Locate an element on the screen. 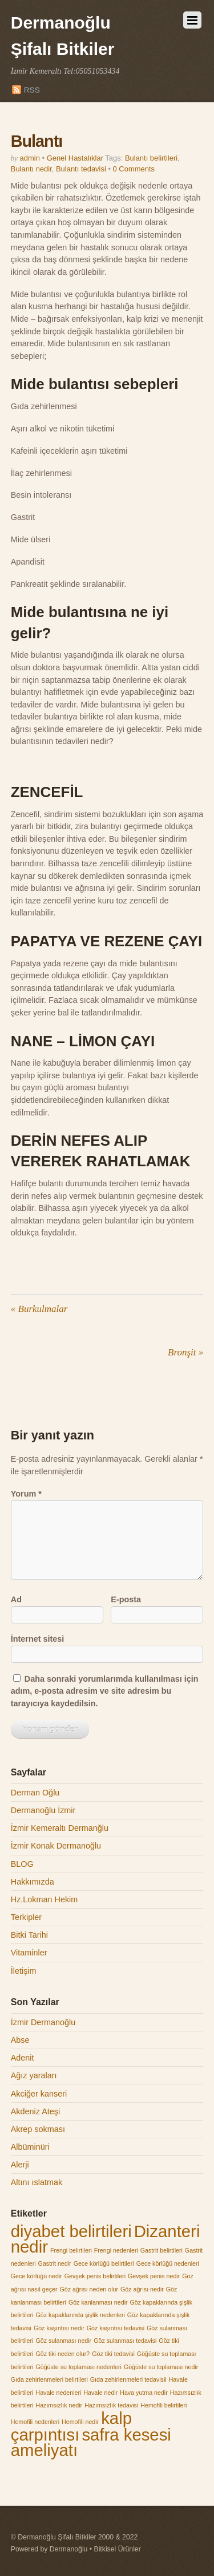 This screenshot has height=2576, width=214. İzmir Kemeraltı Dermanğlu is located at coordinates (59, 1828).